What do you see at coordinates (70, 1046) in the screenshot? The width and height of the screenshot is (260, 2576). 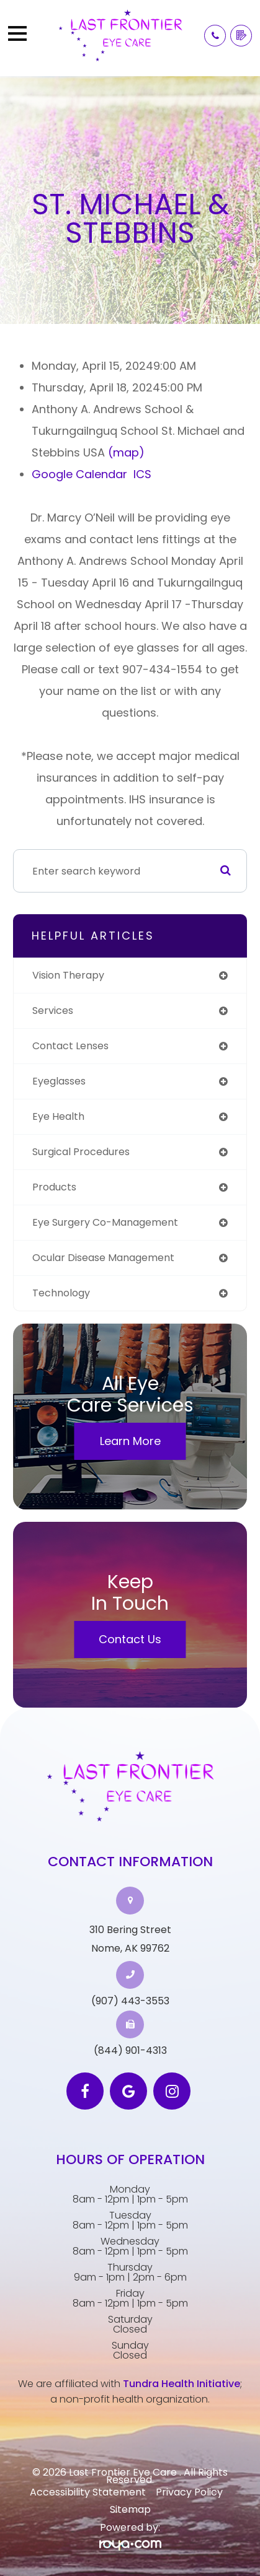 I see `contact lenses` at bounding box center [70, 1046].